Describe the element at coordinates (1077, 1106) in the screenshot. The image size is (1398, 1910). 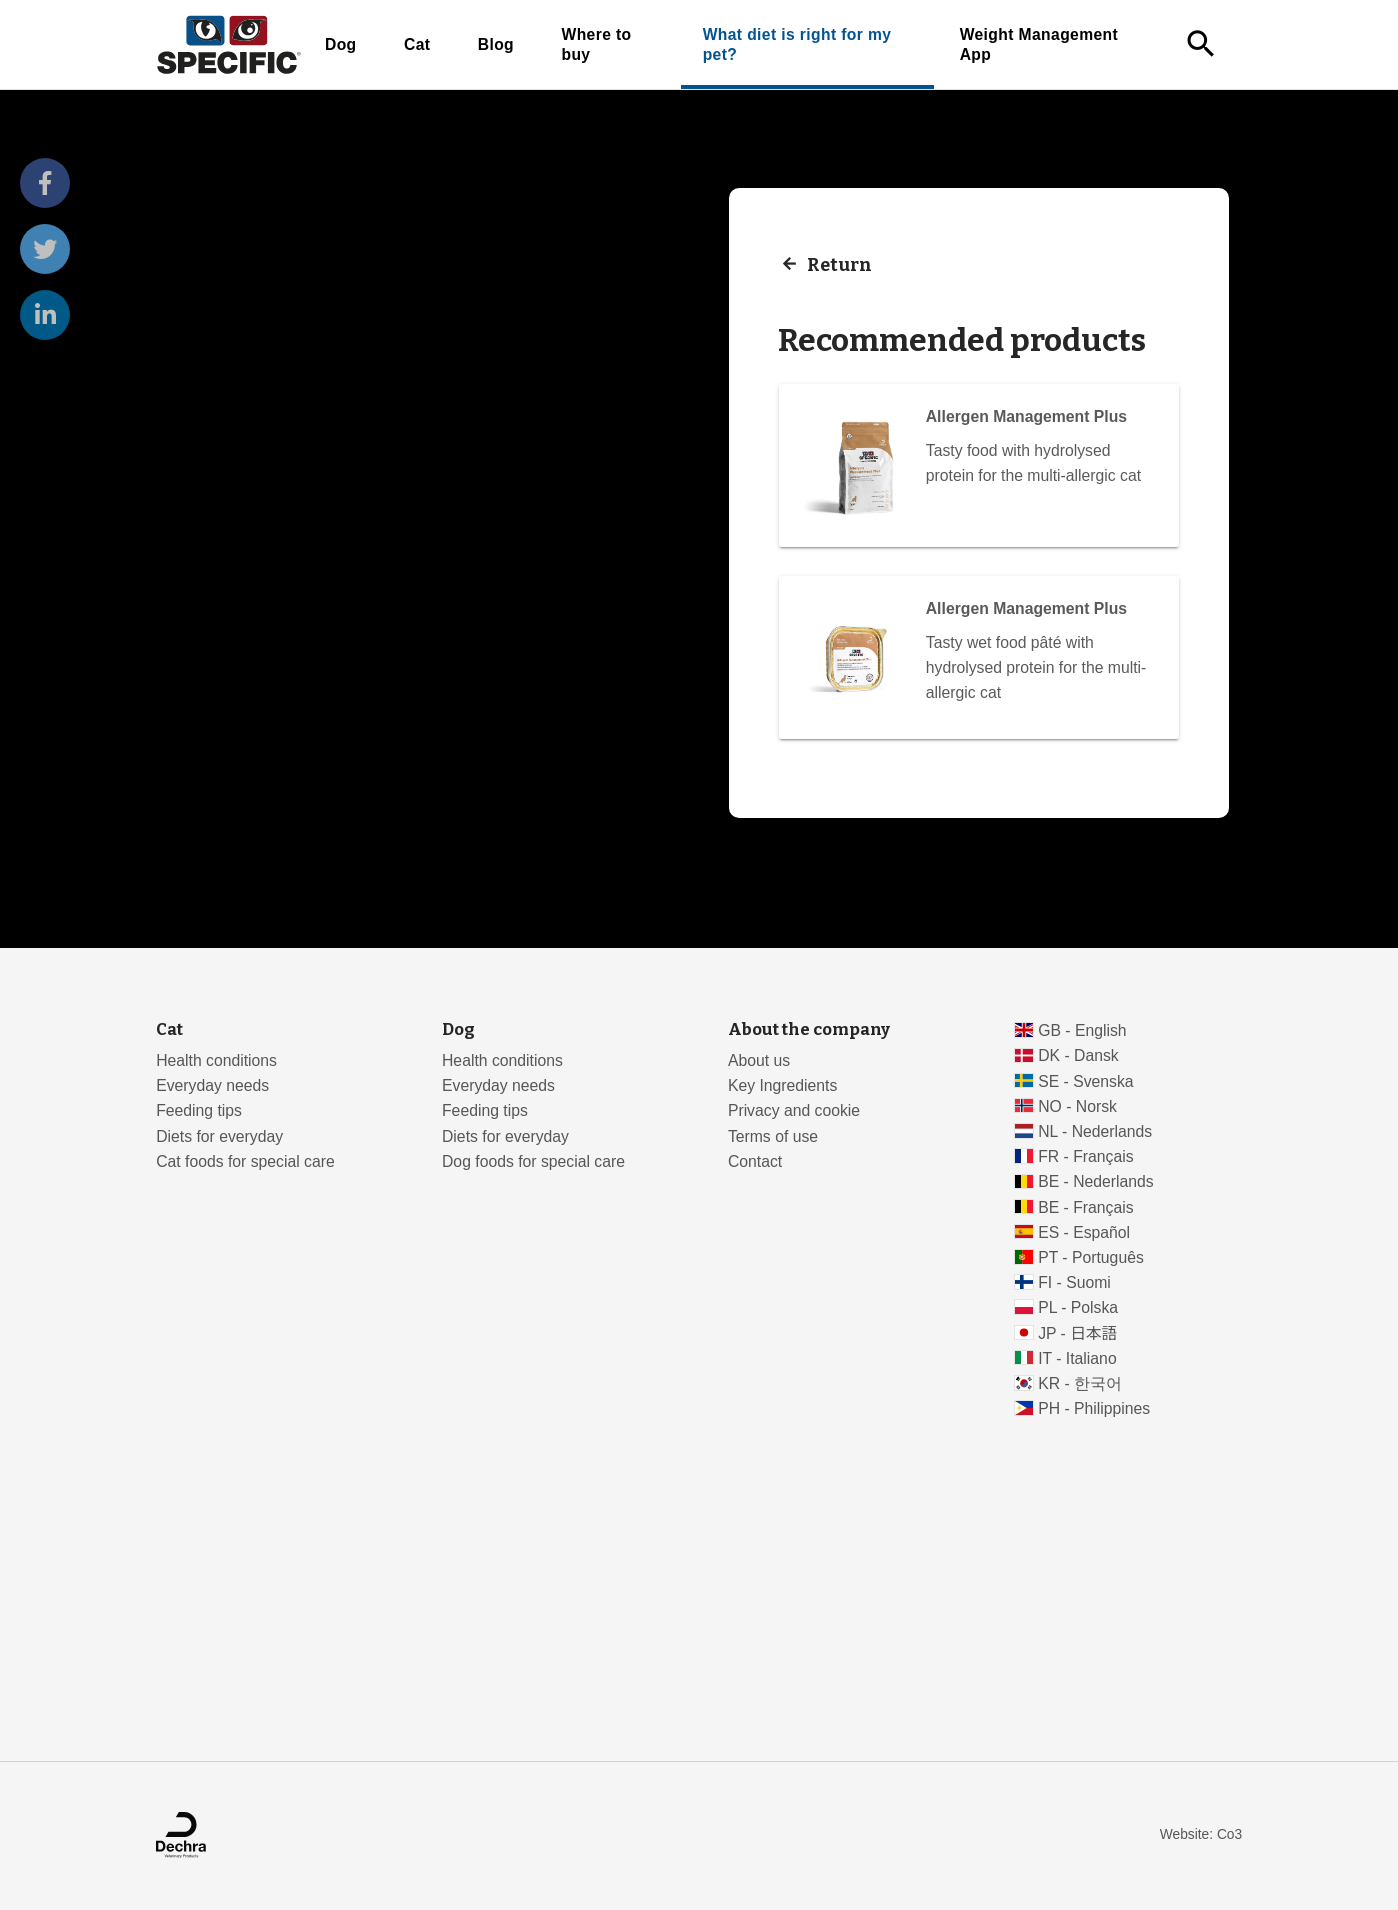
I see `NO - Norsk` at that location.